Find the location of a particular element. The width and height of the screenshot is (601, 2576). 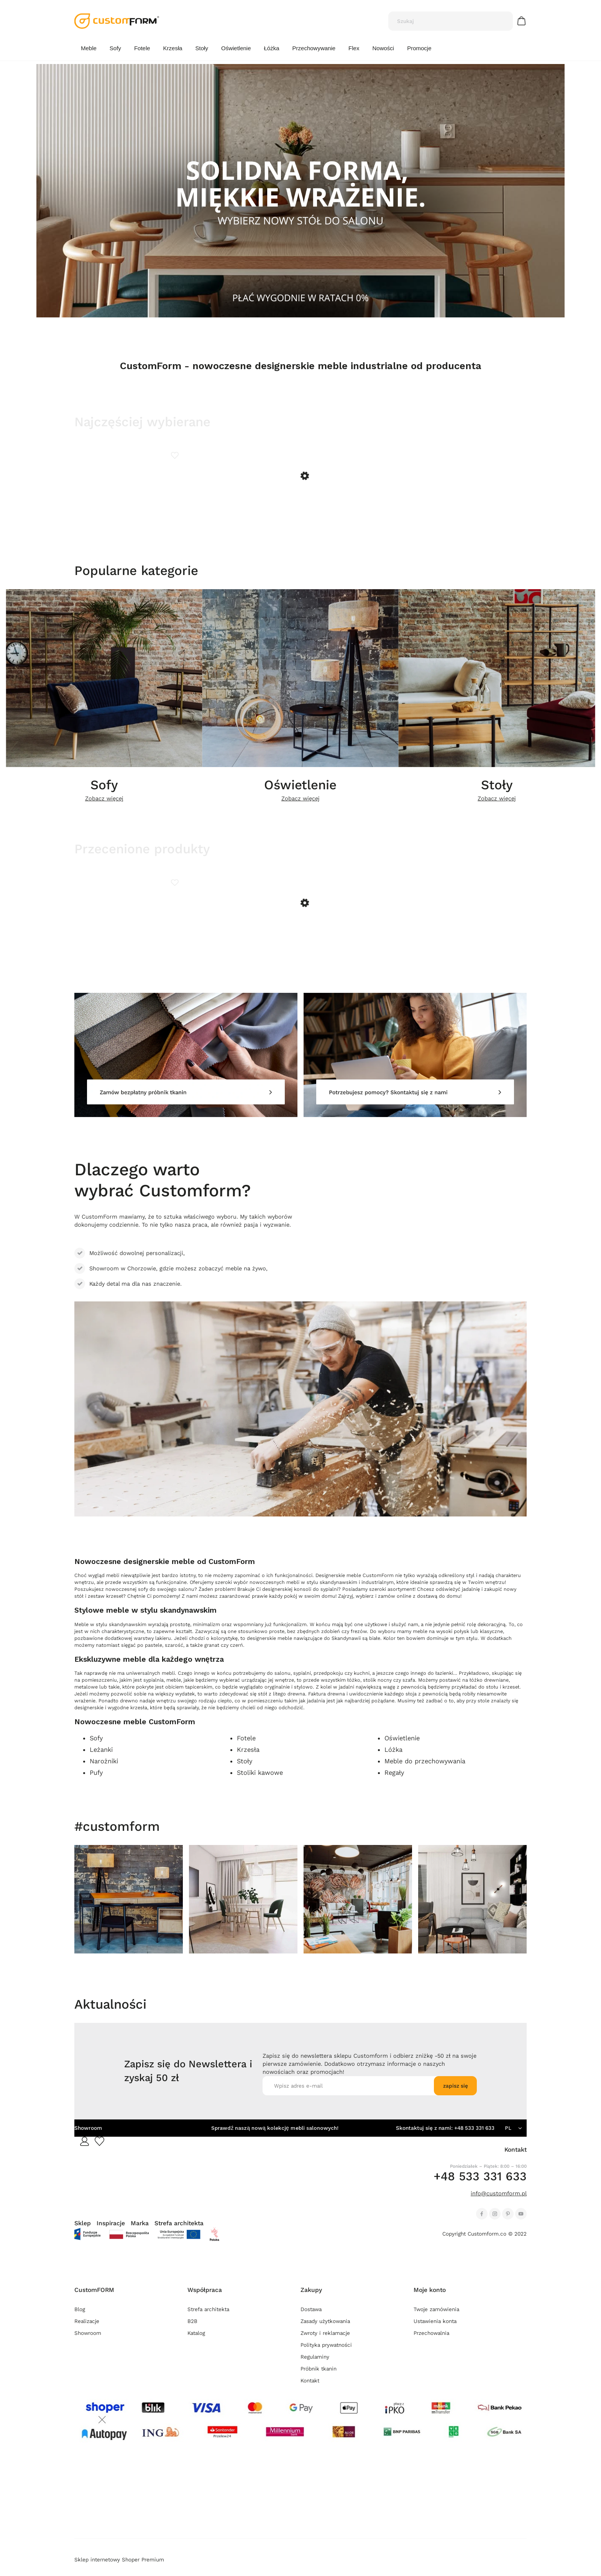

[Kliknij aby otworzyć link slajdu] is located at coordinates (300, 190).